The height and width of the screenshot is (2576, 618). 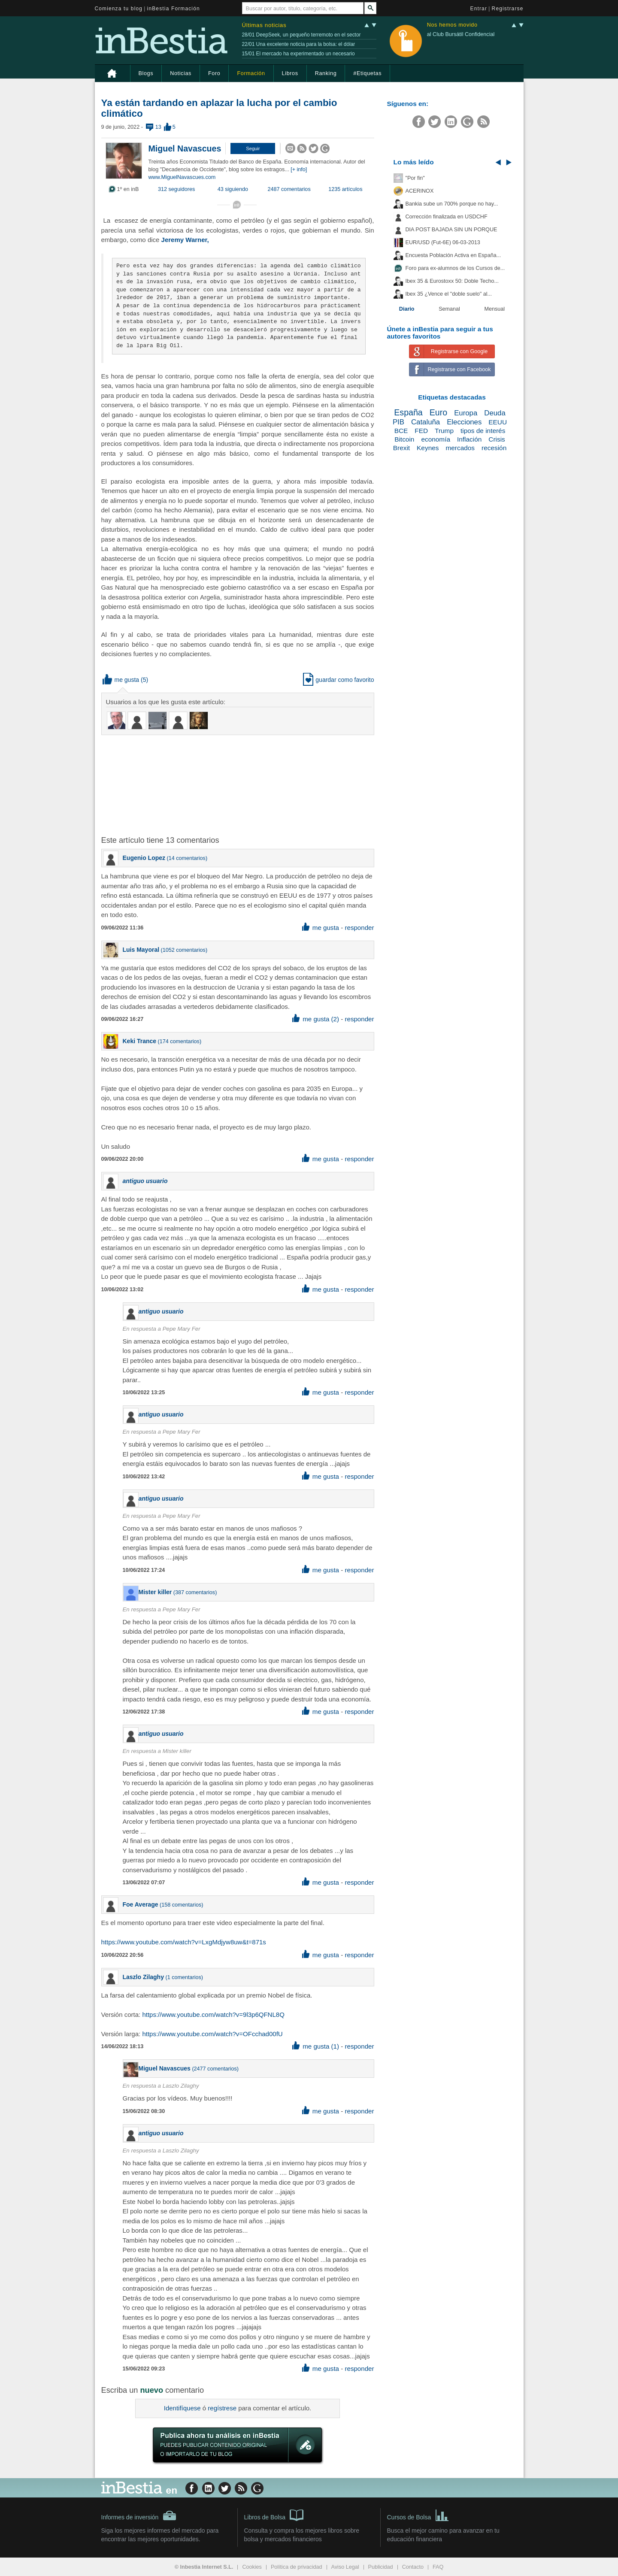 I want to click on guardar como favorito [button], so click(x=338, y=679).